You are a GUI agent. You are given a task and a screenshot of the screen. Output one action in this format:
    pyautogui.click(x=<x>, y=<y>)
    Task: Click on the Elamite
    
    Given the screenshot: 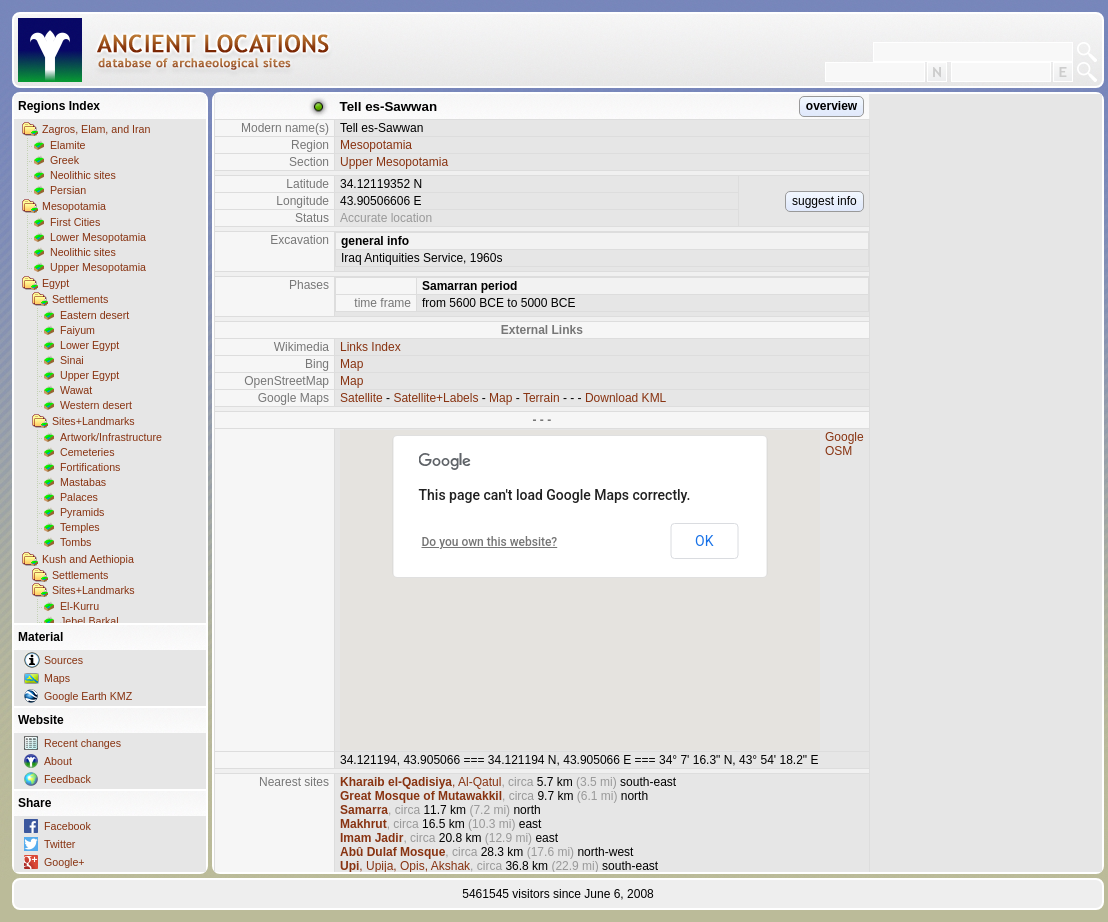 What is the action you would take?
    pyautogui.click(x=68, y=145)
    